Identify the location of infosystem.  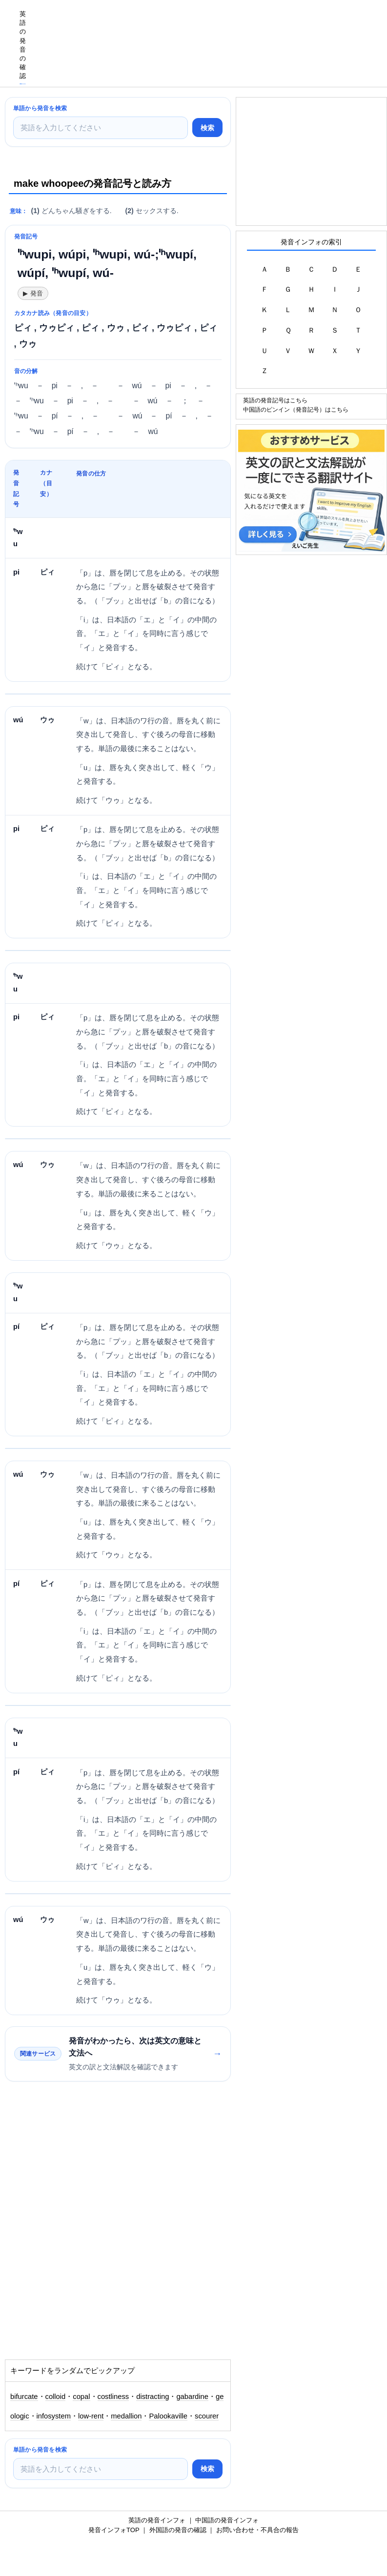
(54, 2416).